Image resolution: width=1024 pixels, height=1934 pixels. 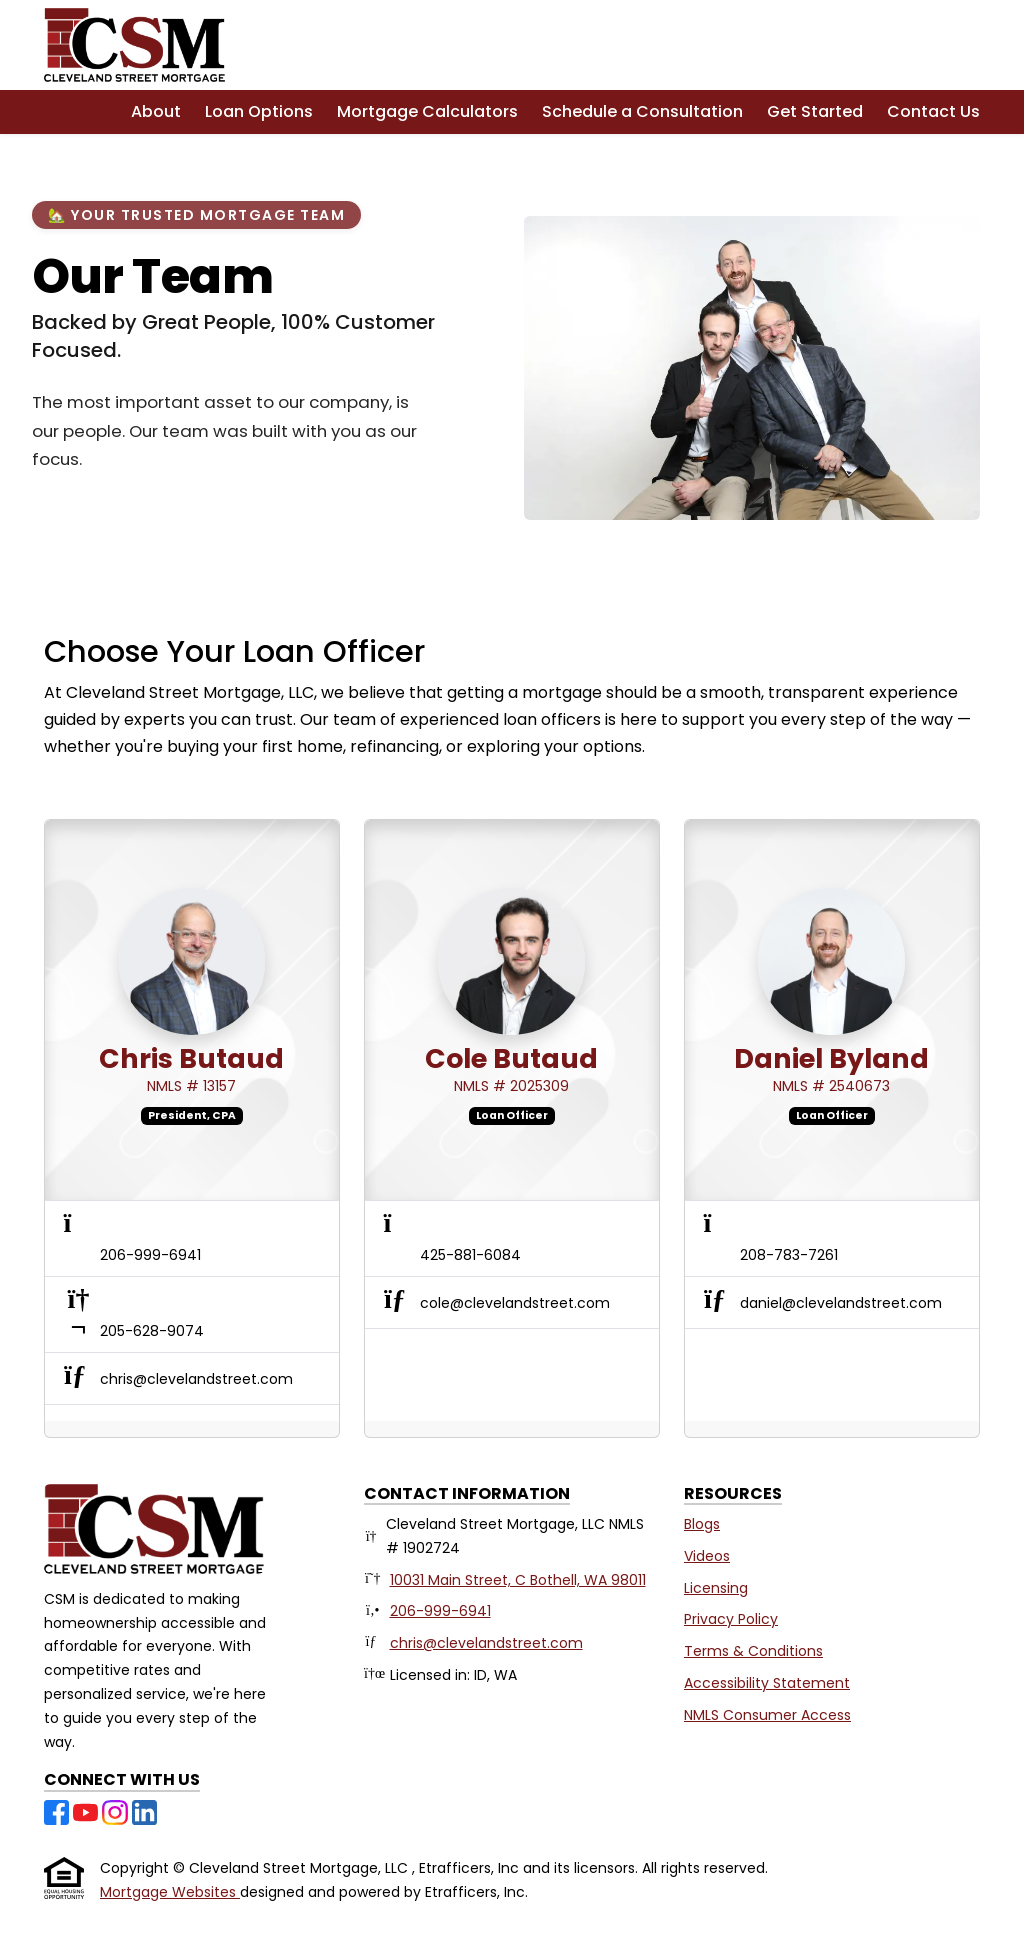 I want to click on Get Started, so click(x=815, y=111).